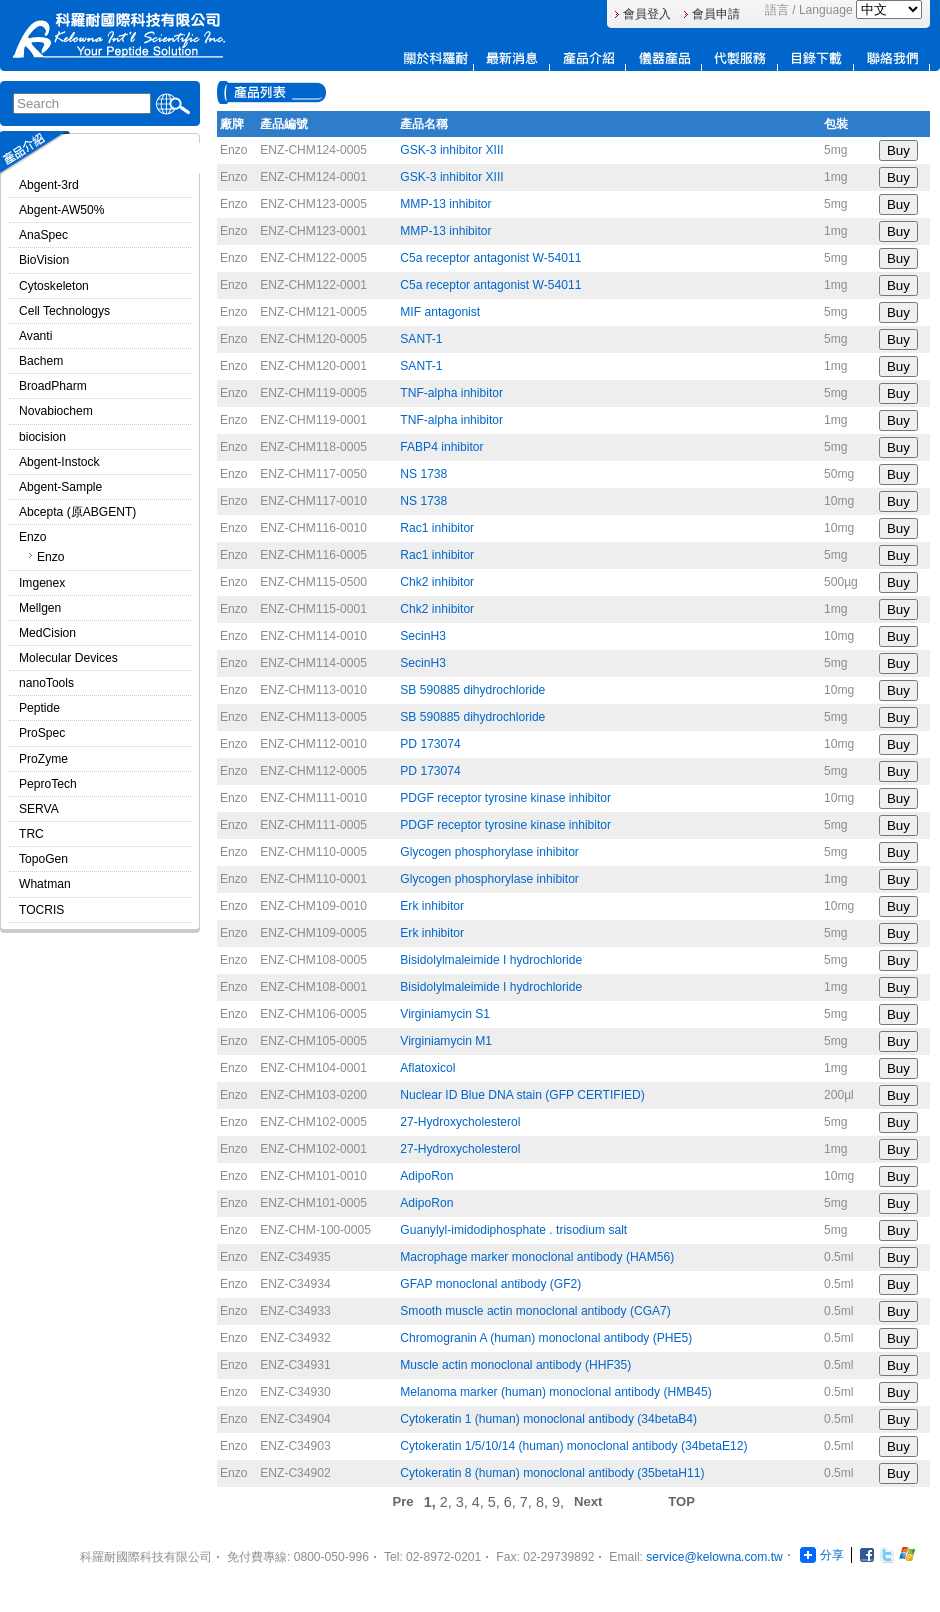  Describe the element at coordinates (555, 1392) in the screenshot. I see `Melanoma marker (human) monoclonal antibody (HMB45)` at that location.